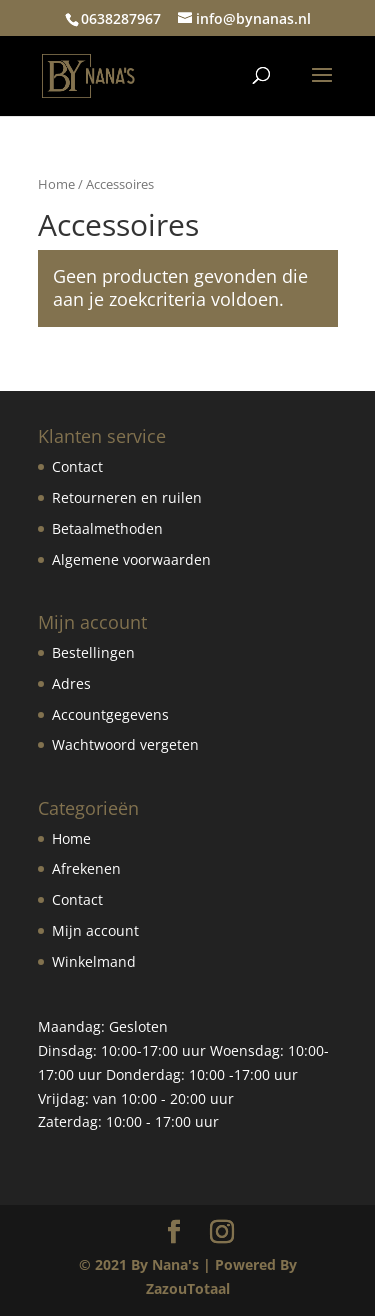 The height and width of the screenshot is (1316, 375). What do you see at coordinates (77, 466) in the screenshot?
I see `Contact` at bounding box center [77, 466].